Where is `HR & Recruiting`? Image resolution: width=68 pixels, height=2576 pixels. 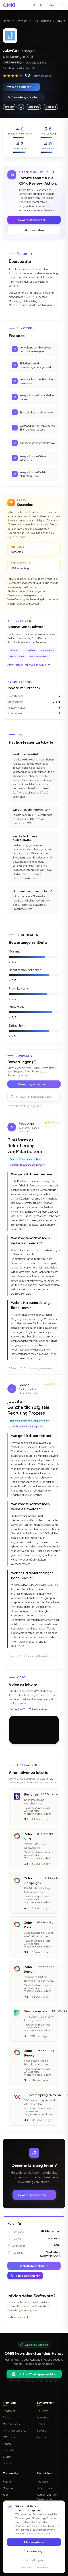
HR & Recruiting is located at coordinates (42, 20).